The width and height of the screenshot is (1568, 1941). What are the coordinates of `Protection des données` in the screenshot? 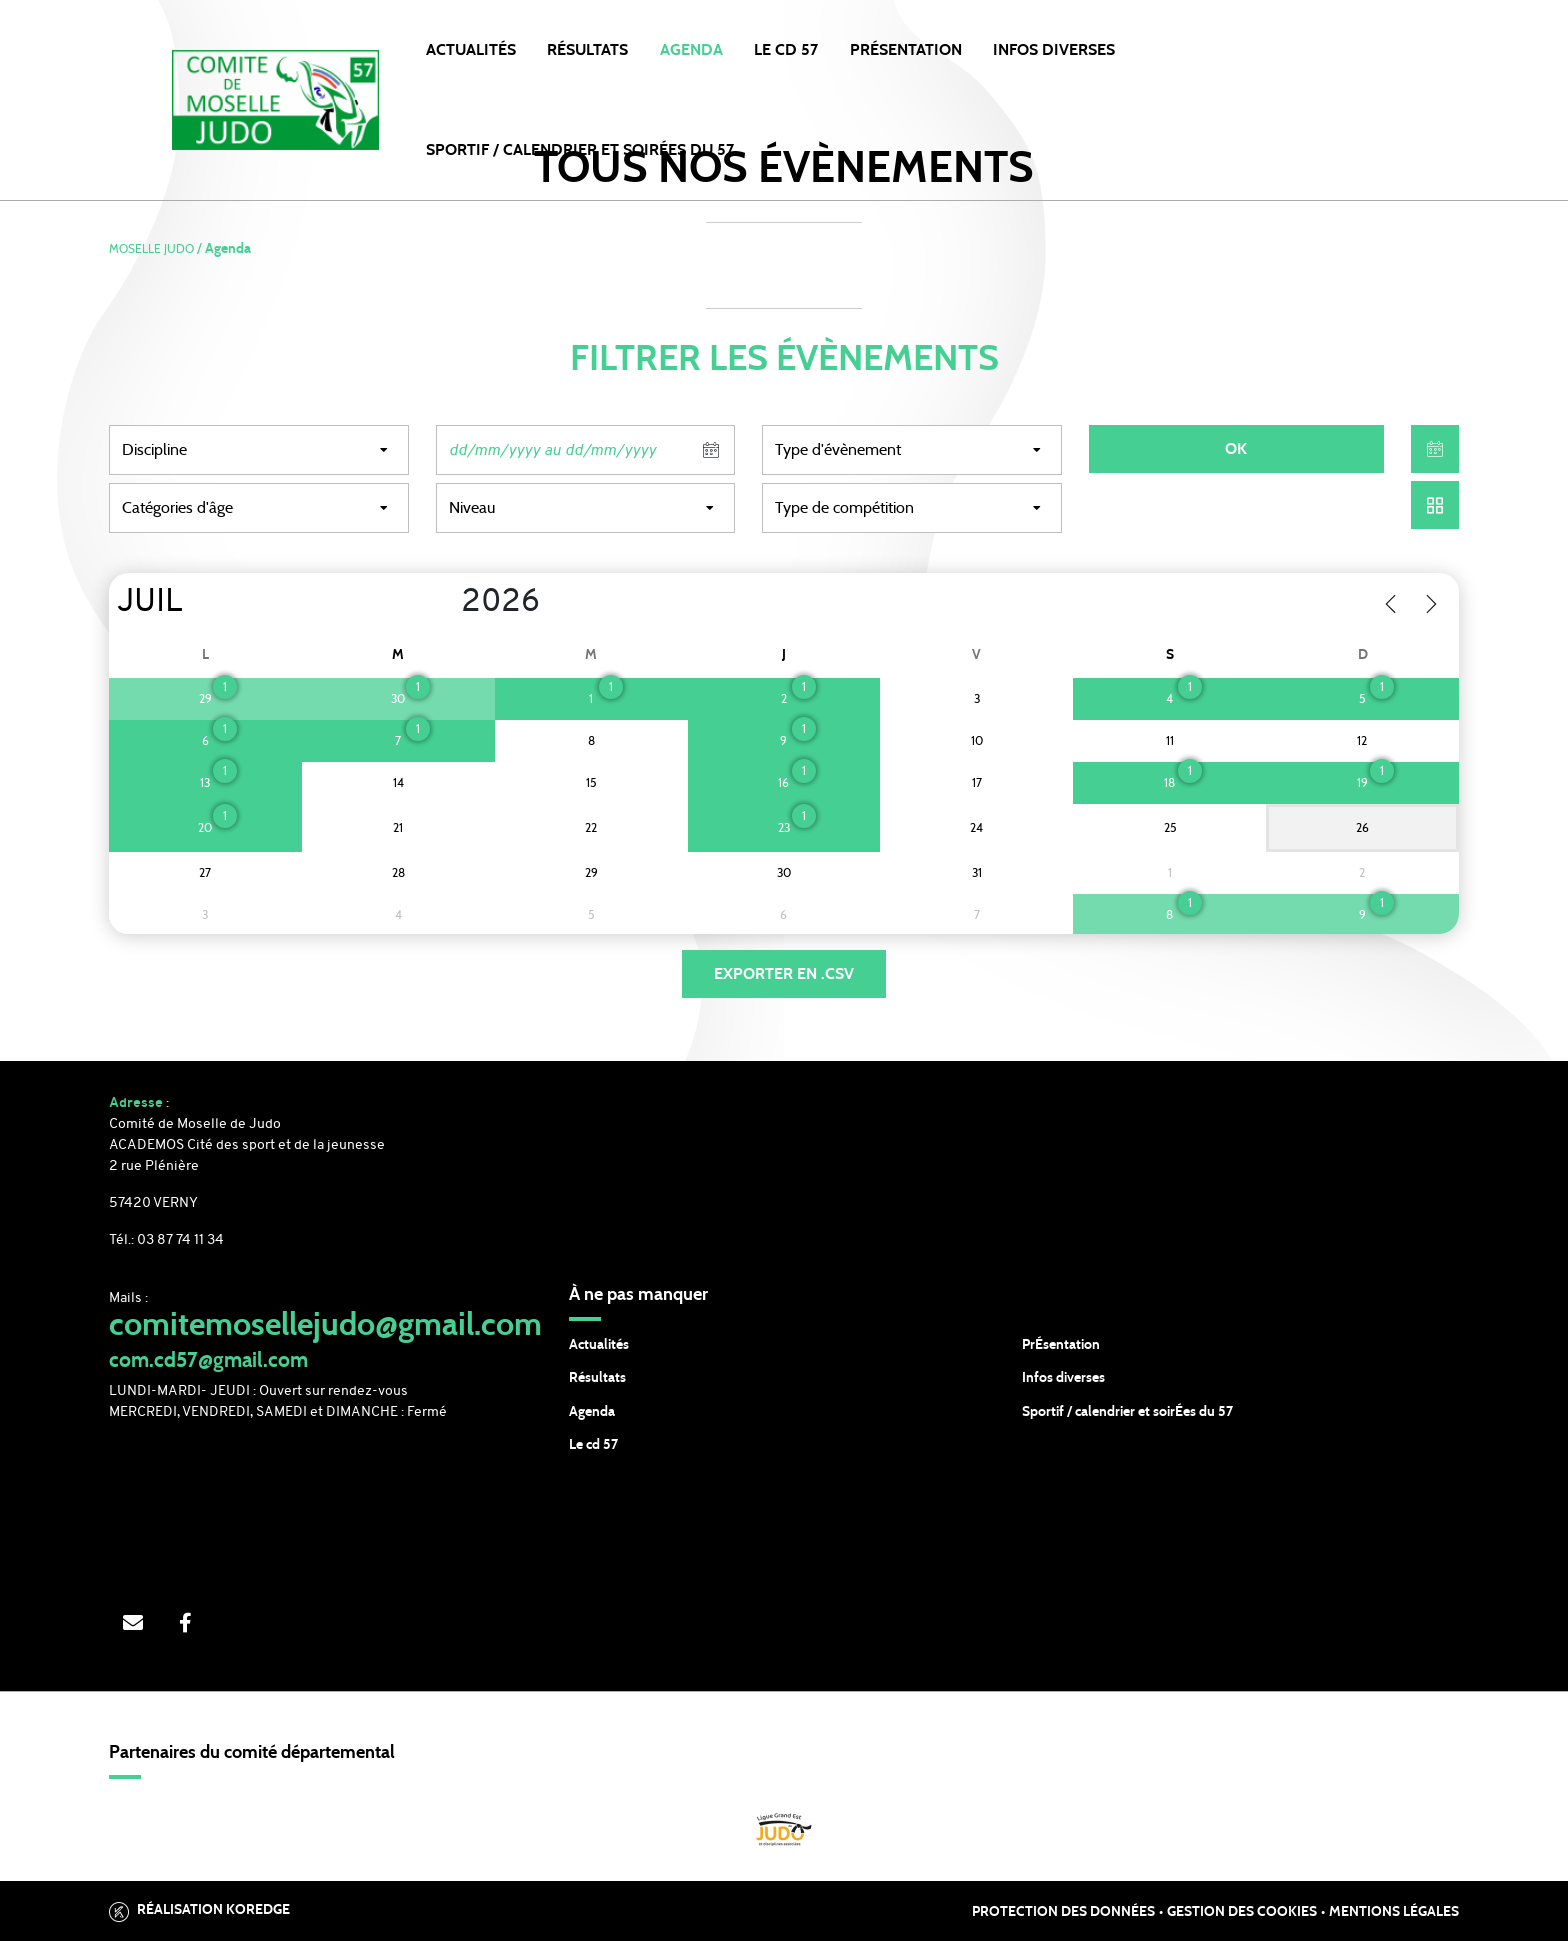 It's located at (1063, 1912).